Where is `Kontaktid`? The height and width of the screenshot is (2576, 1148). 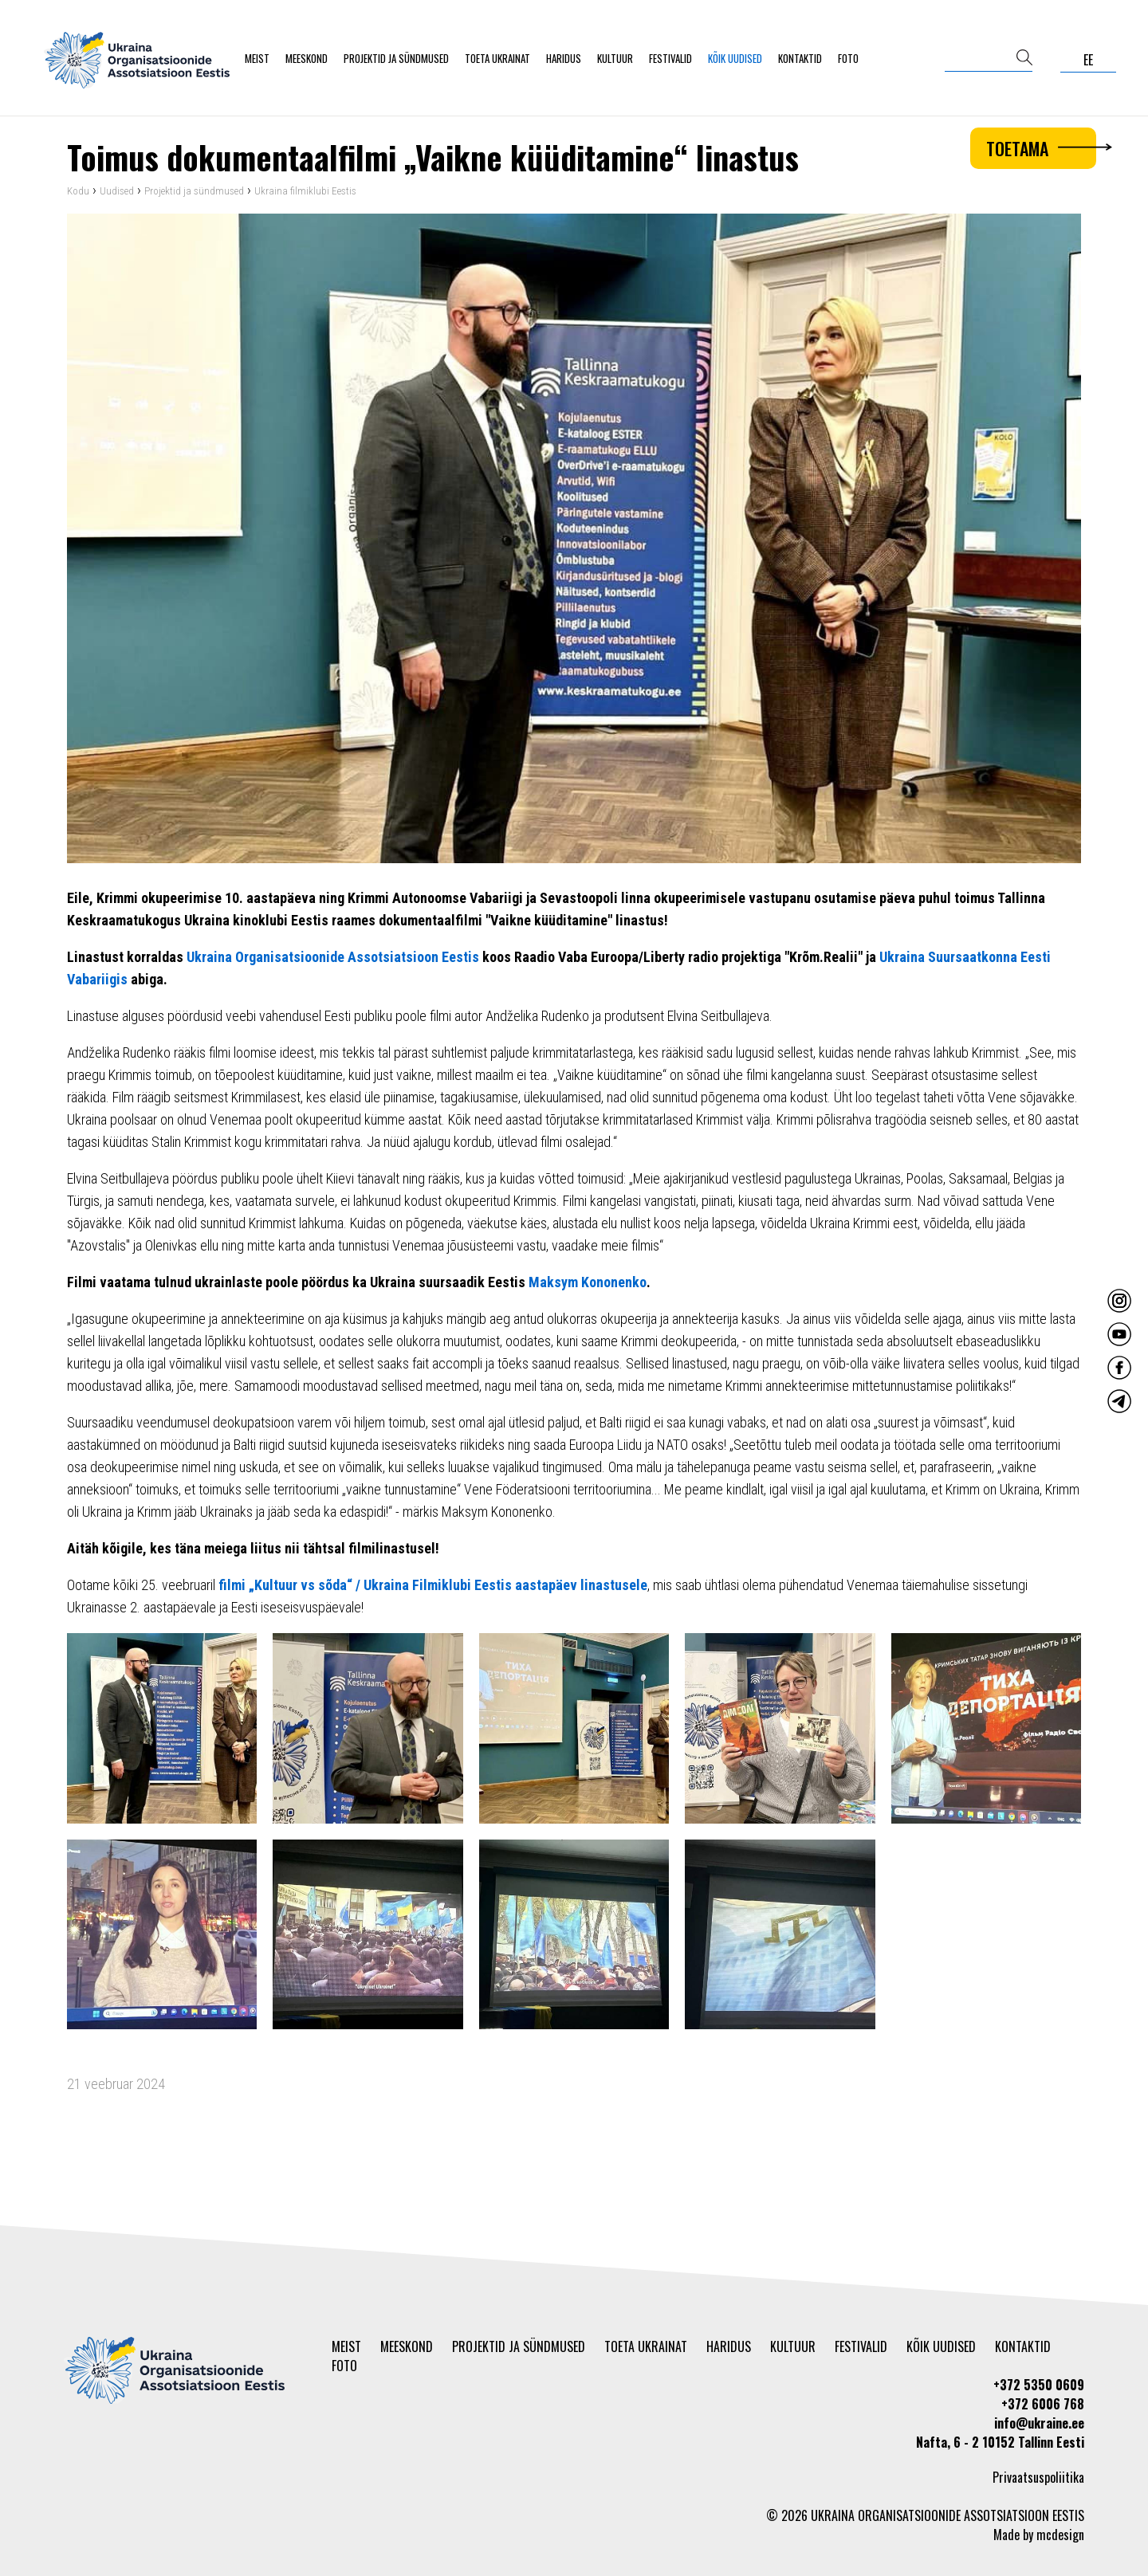 Kontaktid is located at coordinates (800, 58).